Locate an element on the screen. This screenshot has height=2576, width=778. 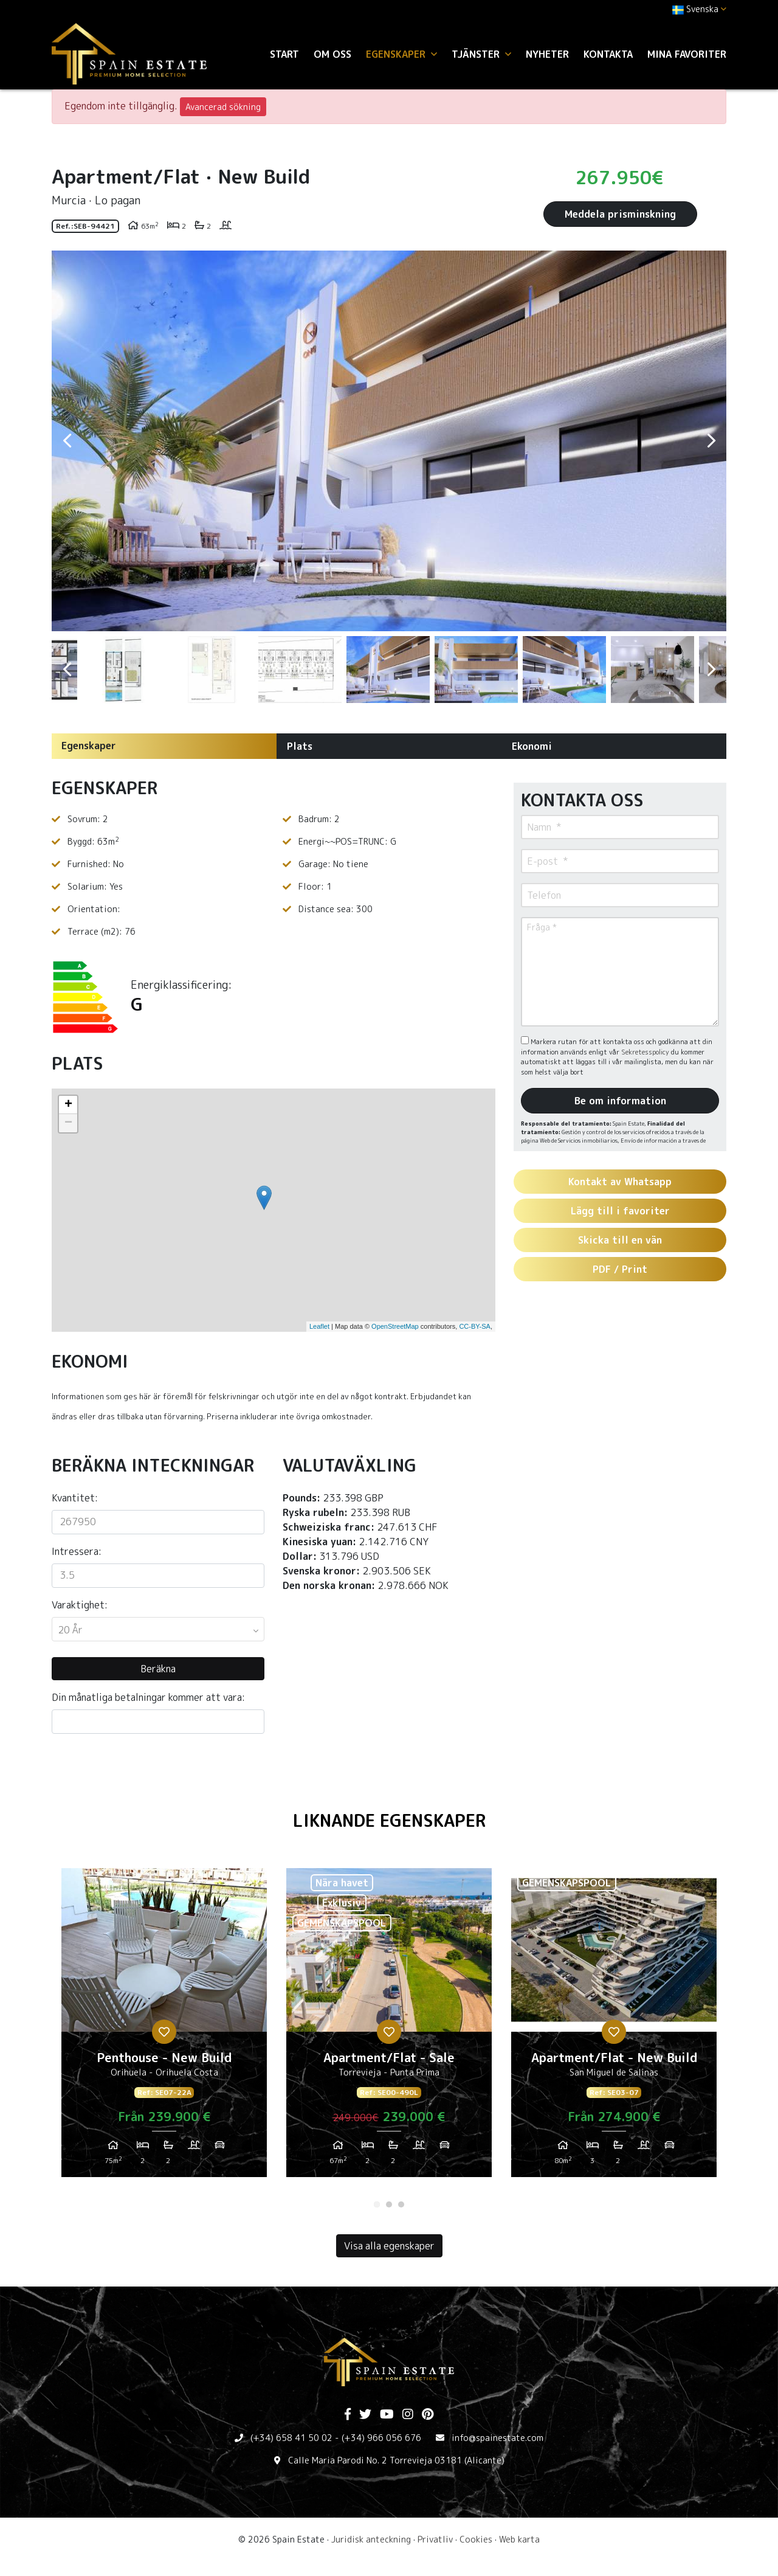
1 [tab] is located at coordinates (377, 2204).